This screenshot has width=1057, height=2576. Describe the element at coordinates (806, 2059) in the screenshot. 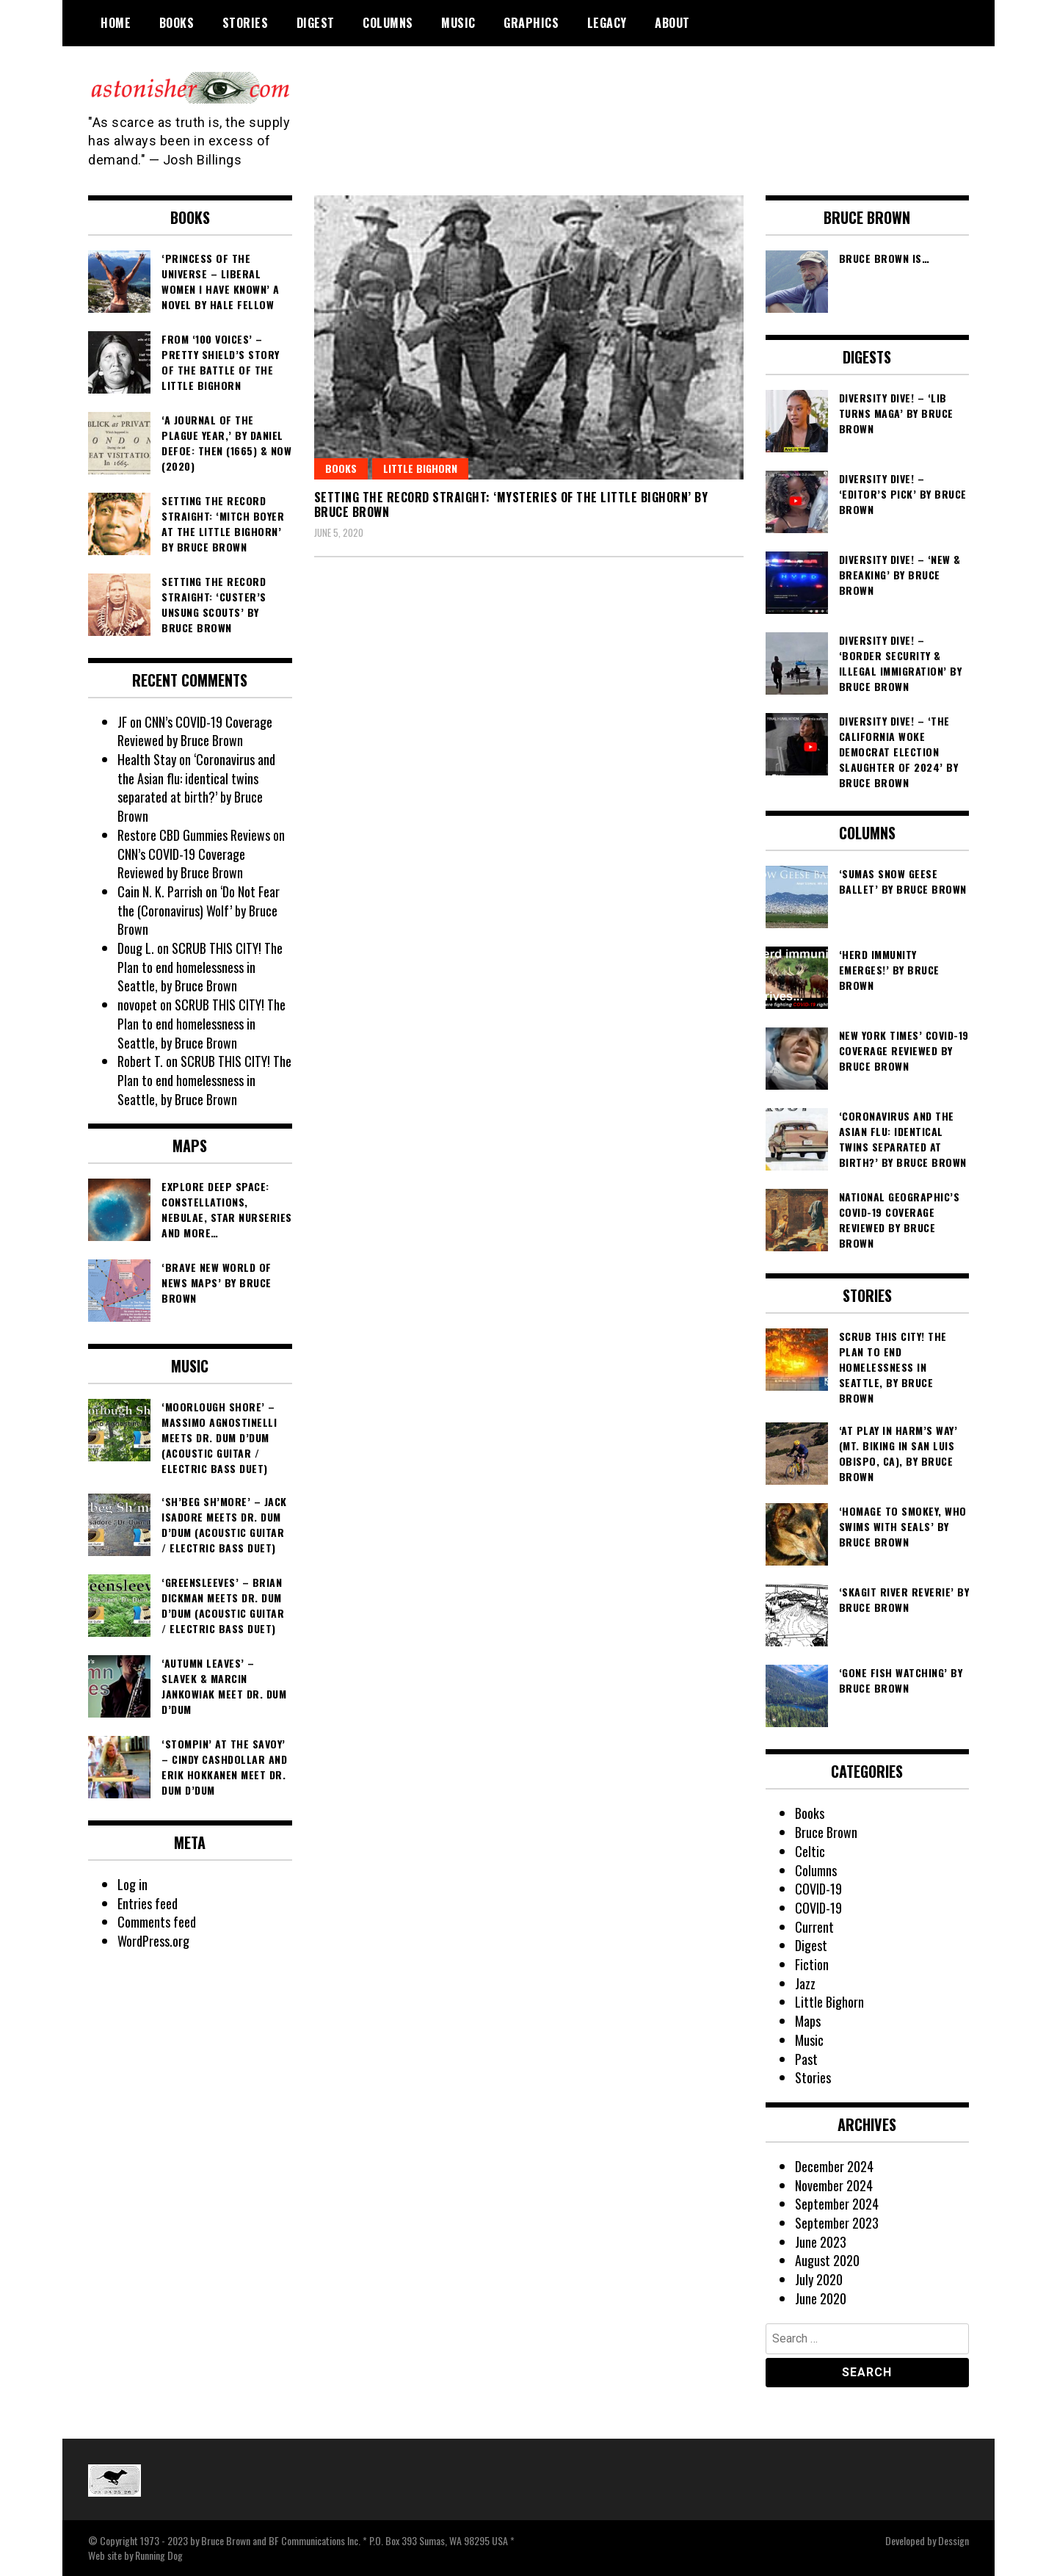

I see `Past` at that location.